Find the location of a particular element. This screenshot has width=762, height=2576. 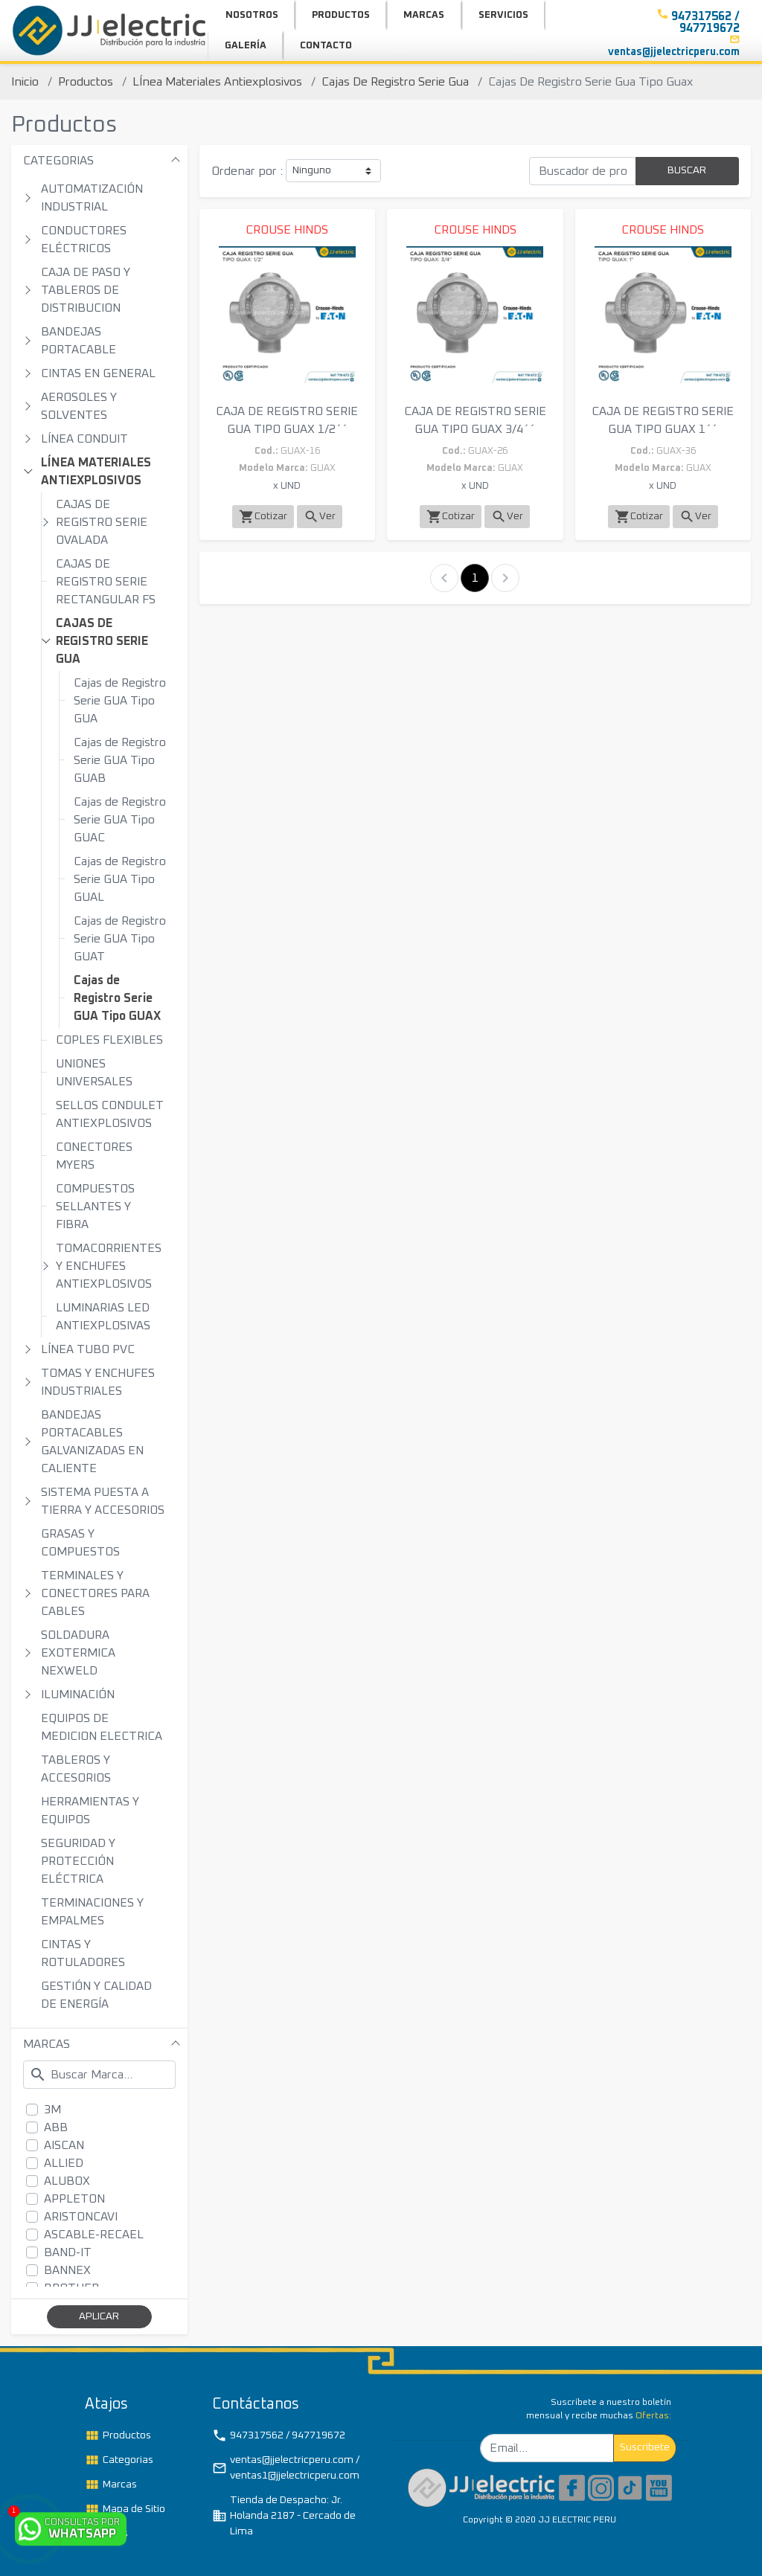

MARCAS is located at coordinates (46, 2044).